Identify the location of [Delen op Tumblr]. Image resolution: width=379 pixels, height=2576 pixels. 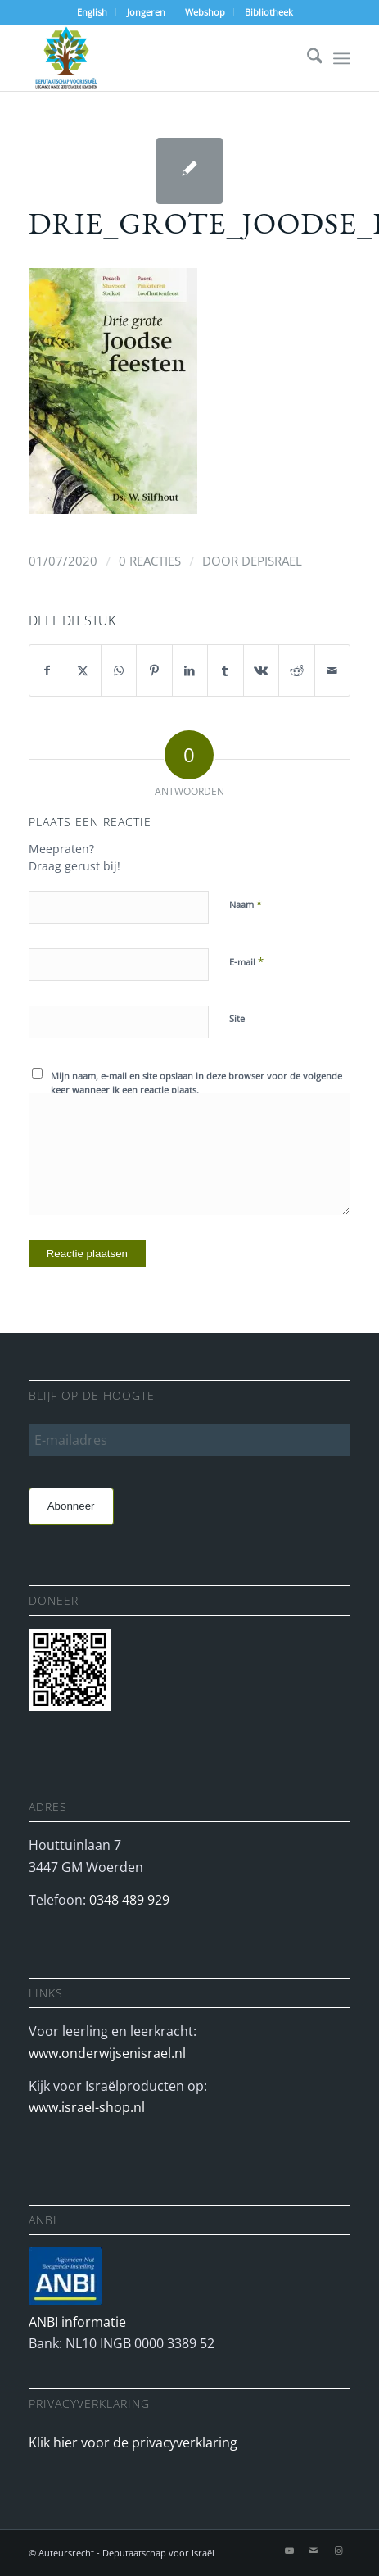
(225, 670).